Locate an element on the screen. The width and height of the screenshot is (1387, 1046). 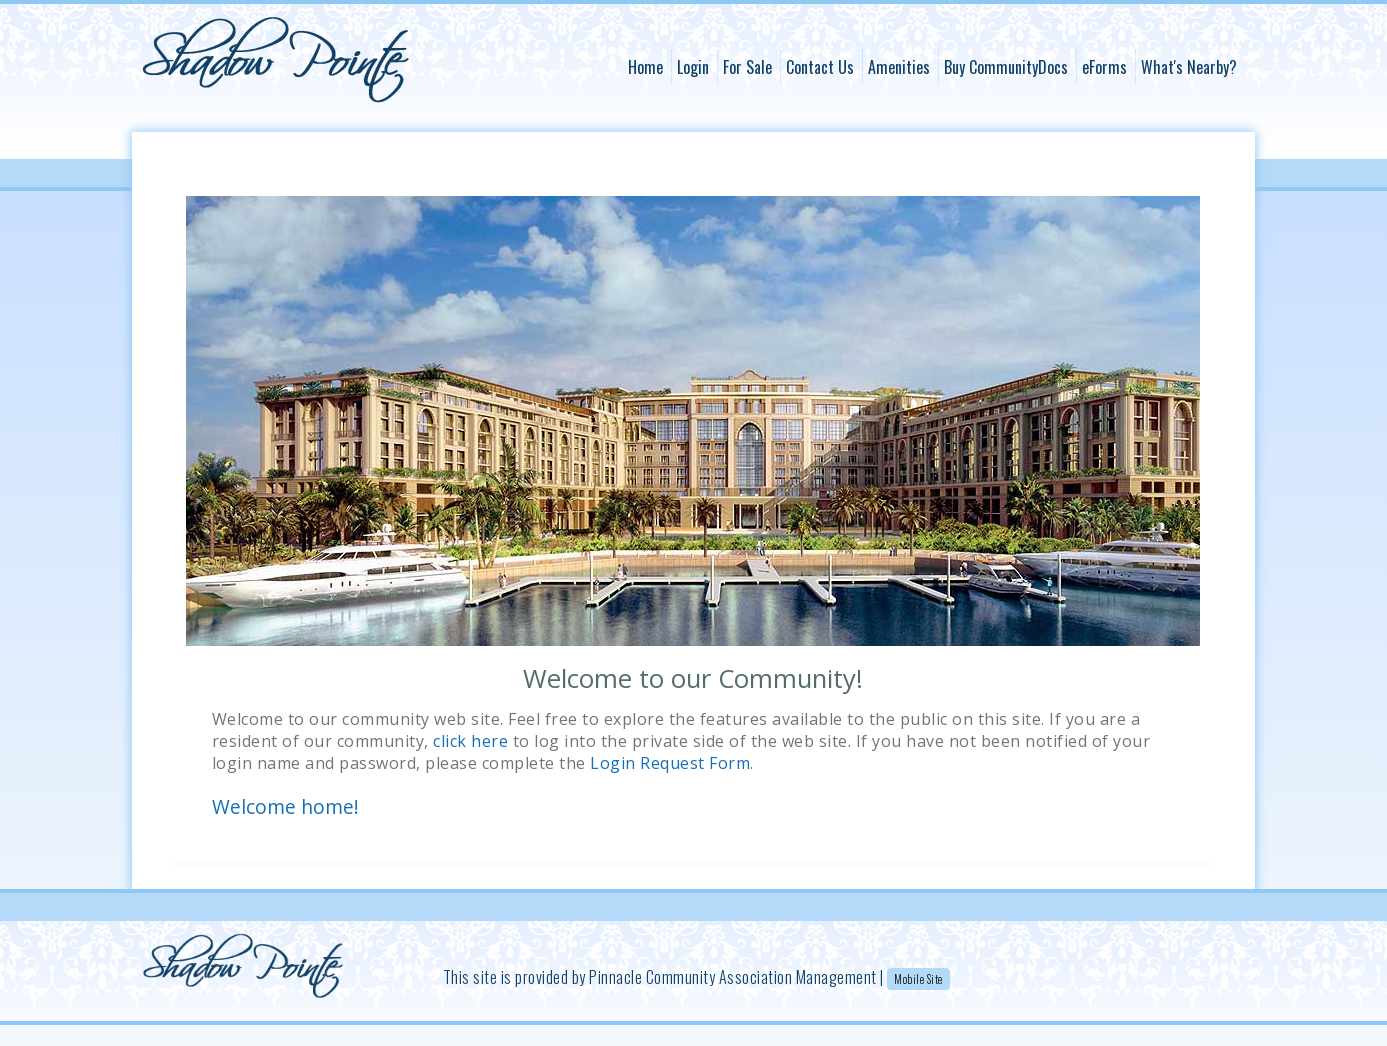
Amenities is located at coordinates (899, 67).